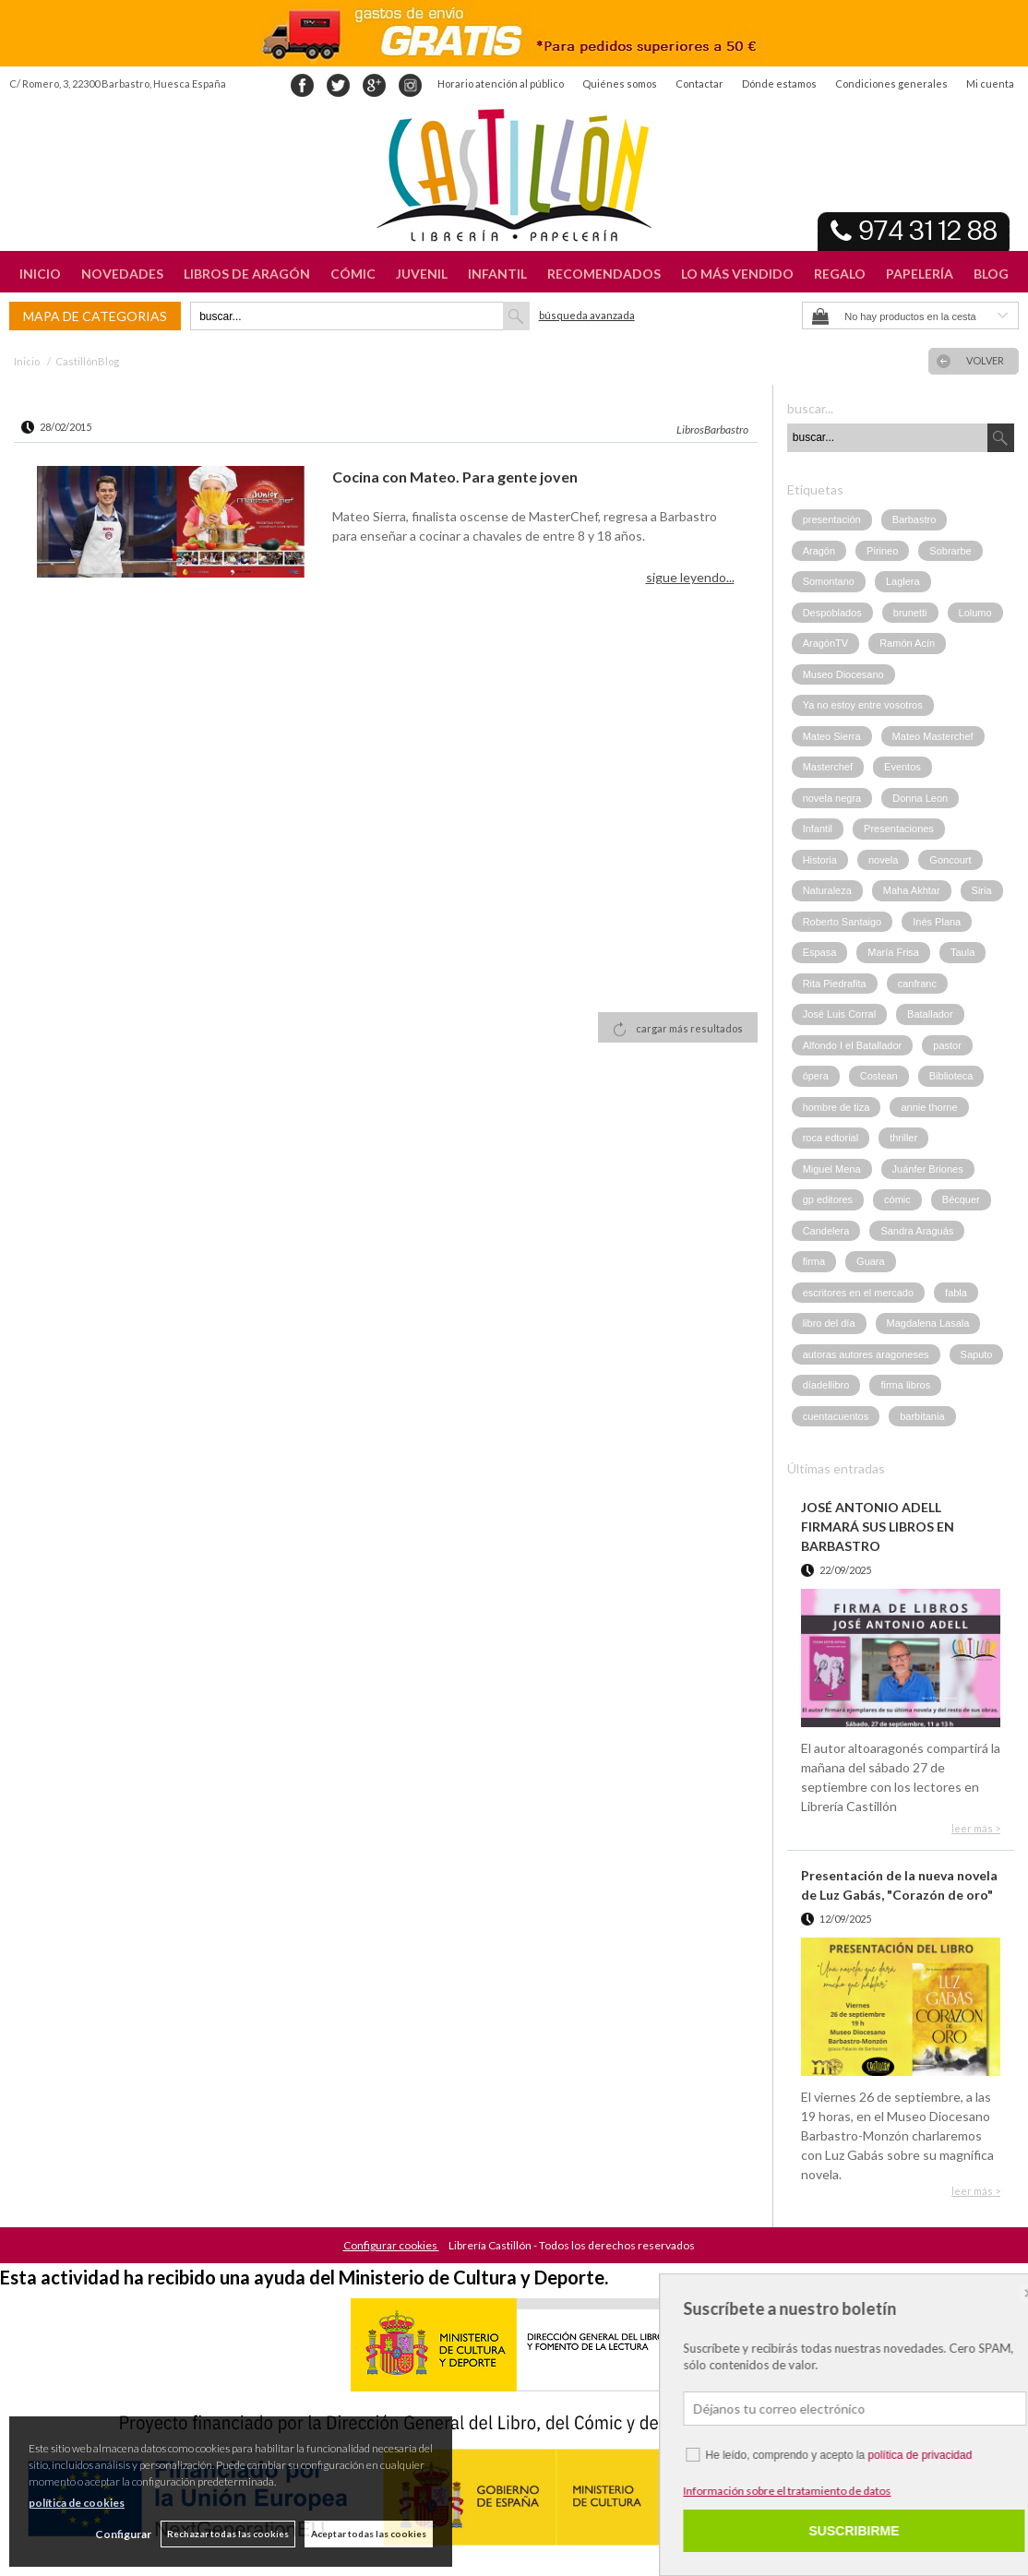  Describe the element at coordinates (826, 1230) in the screenshot. I see `Candelera` at that location.